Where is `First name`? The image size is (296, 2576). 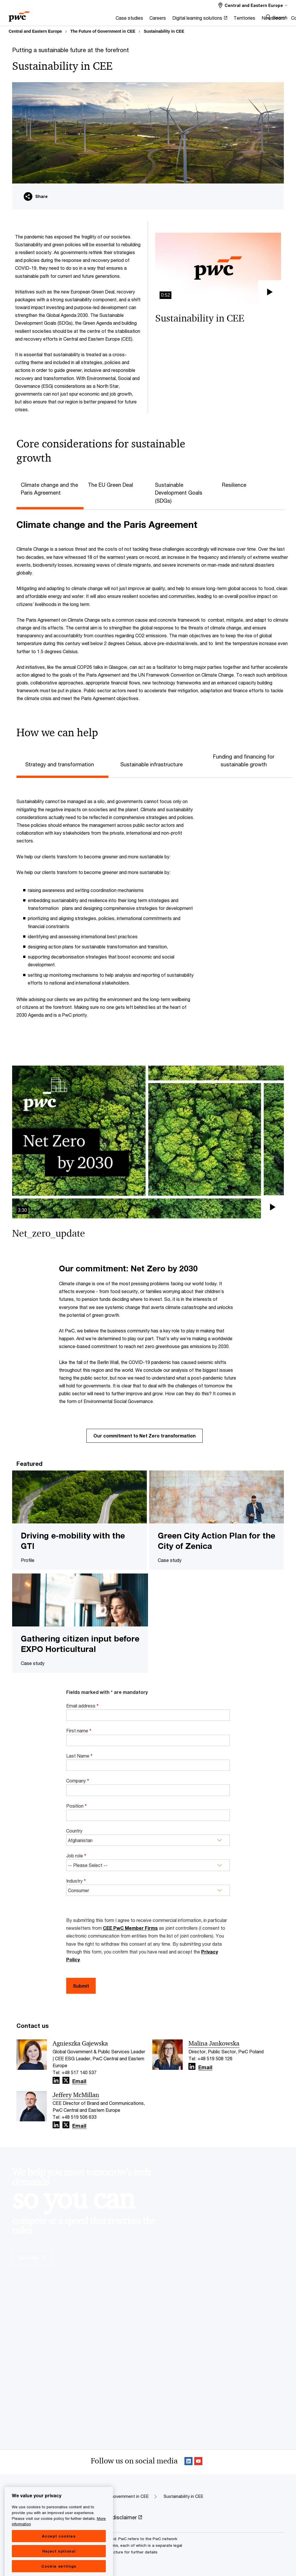
First name is located at coordinates (78, 1730).